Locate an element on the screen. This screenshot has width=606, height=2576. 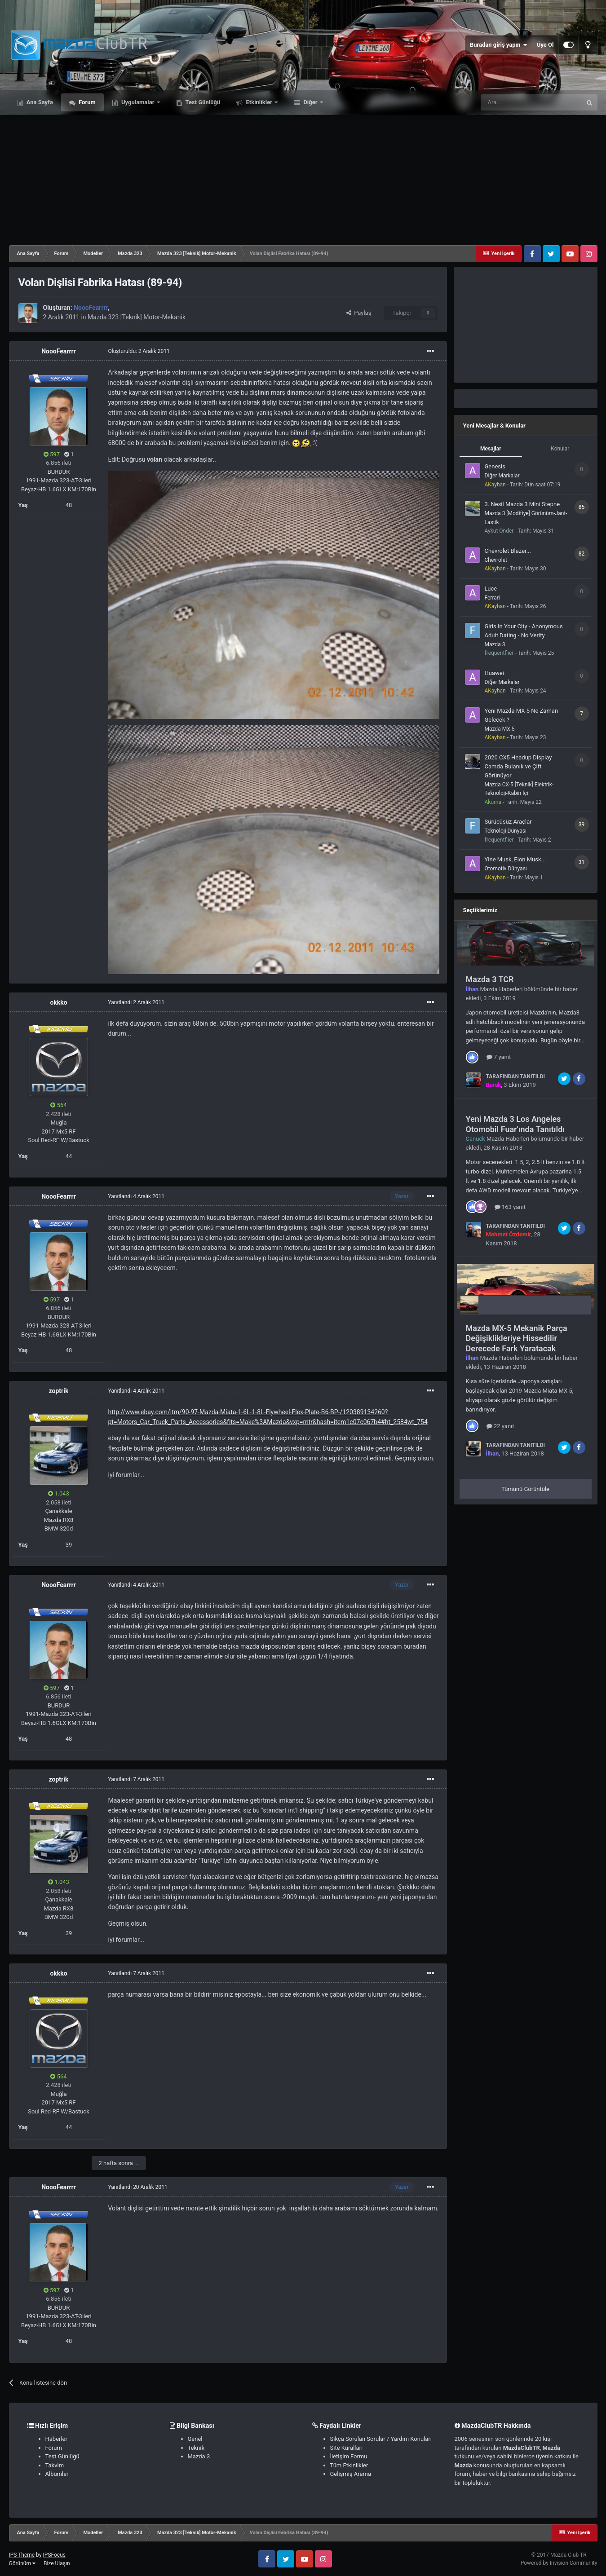
Albümler is located at coordinates (57, 2473).